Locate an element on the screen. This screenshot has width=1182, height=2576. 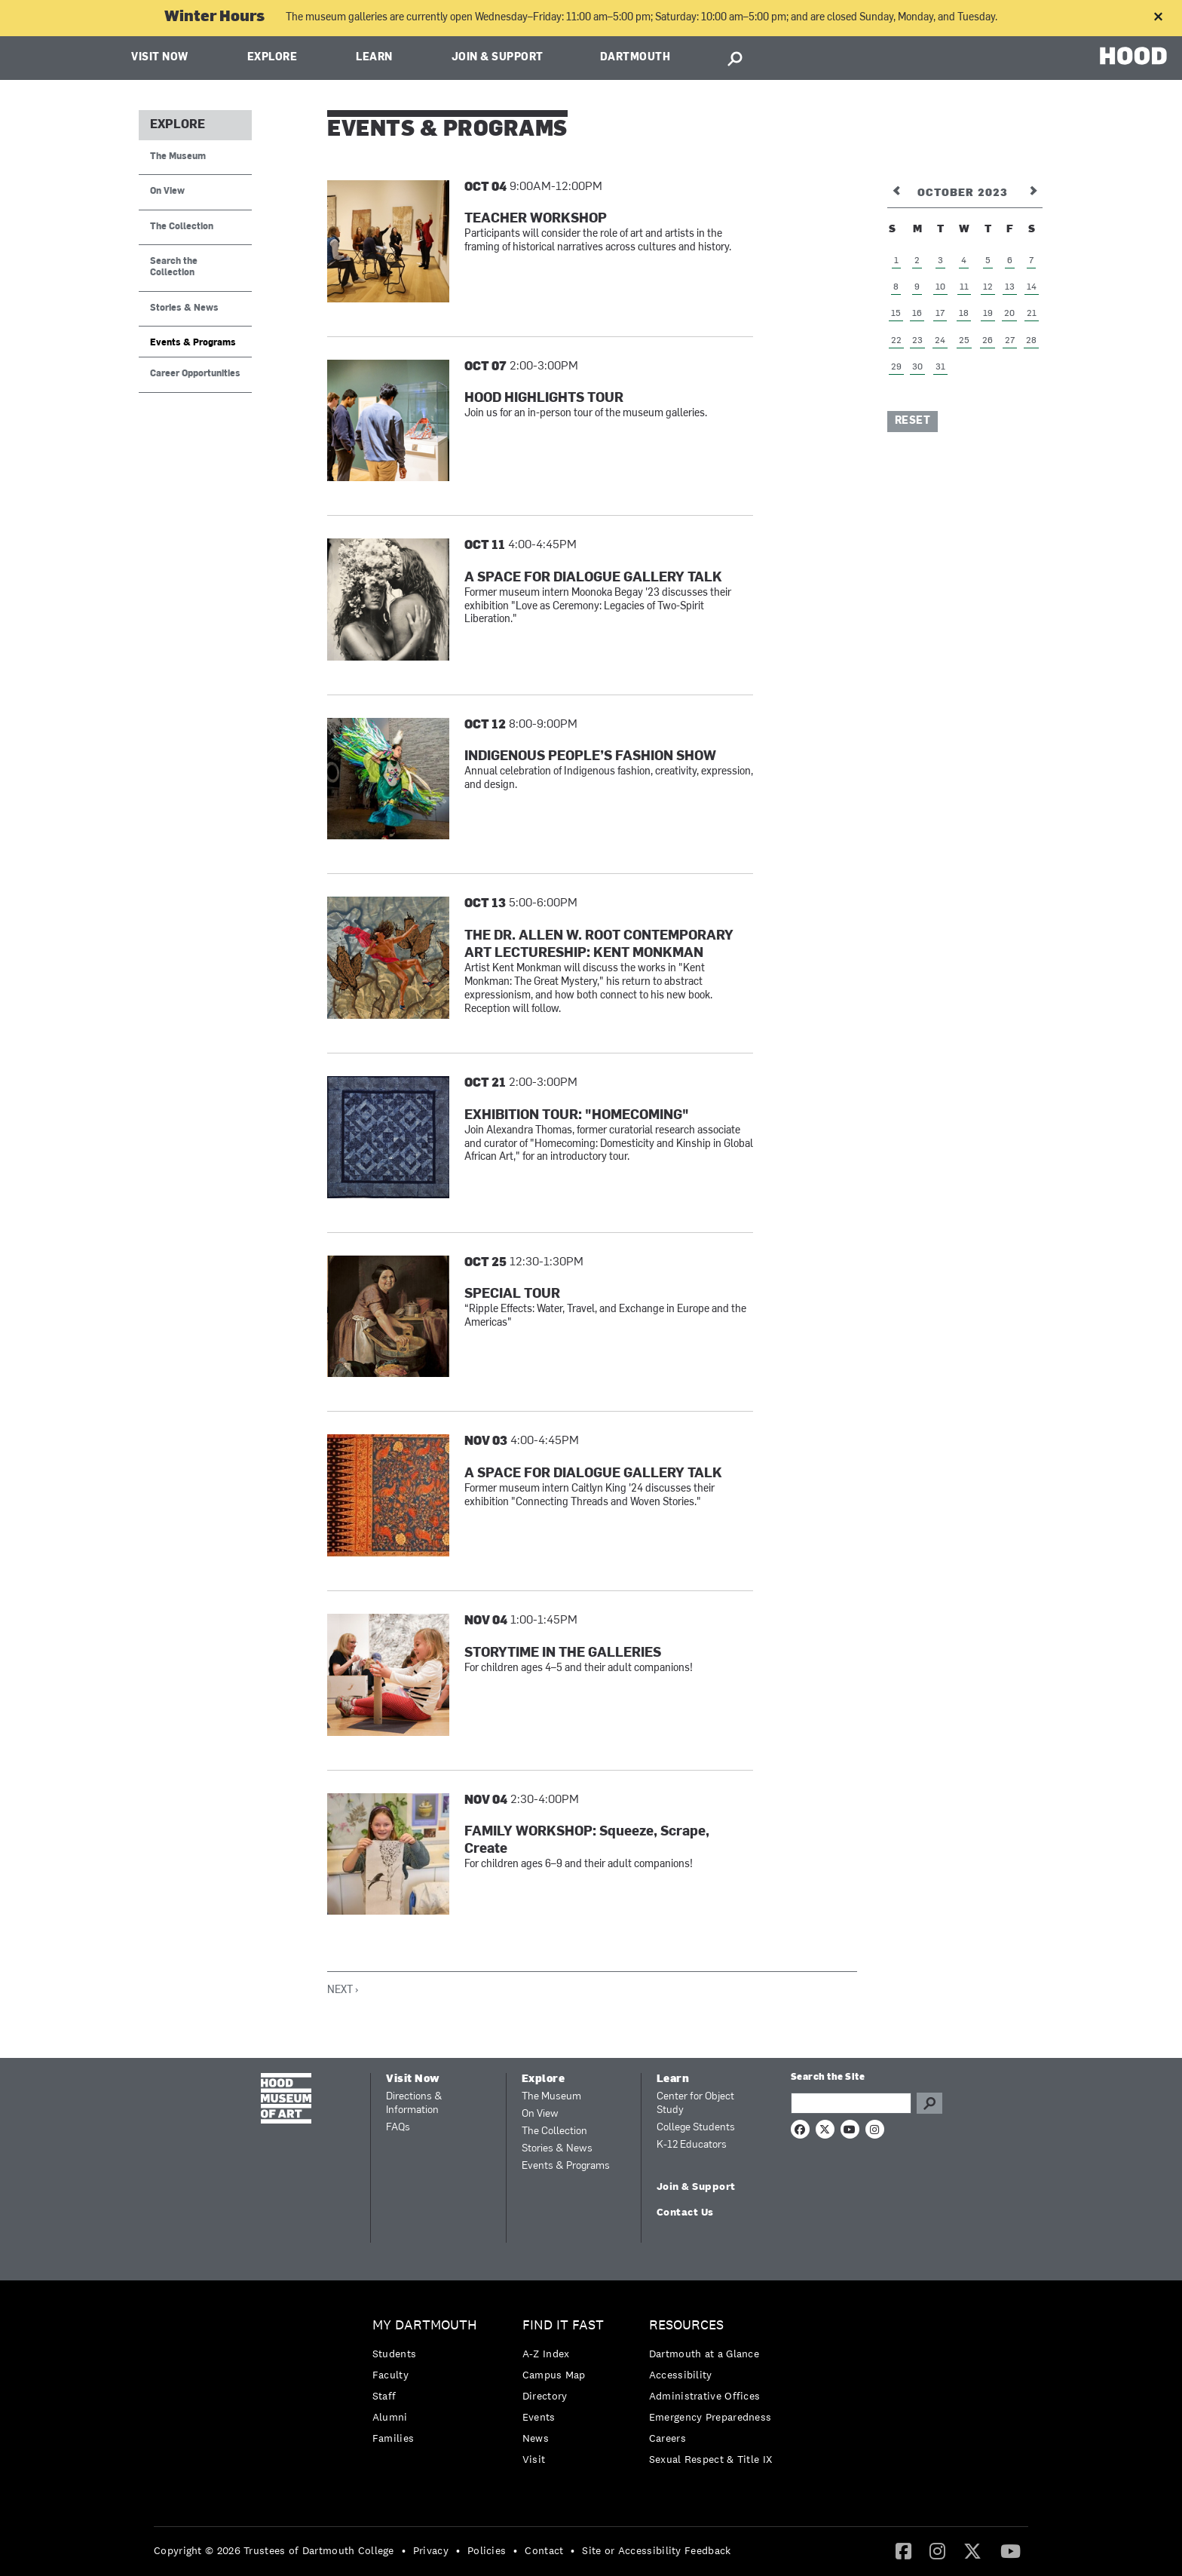
The Collection is located at coordinates (181, 227).